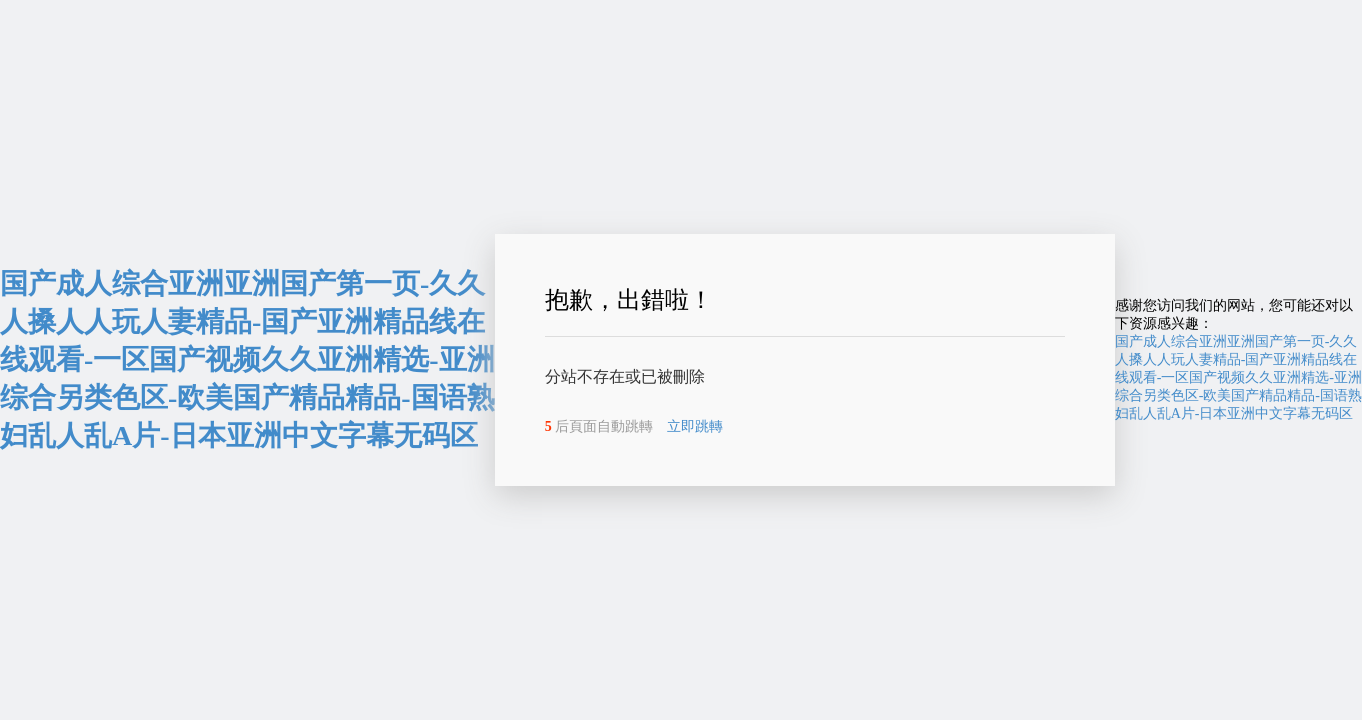 The width and height of the screenshot is (1362, 720). I want to click on 立即跳轉, so click(695, 426).